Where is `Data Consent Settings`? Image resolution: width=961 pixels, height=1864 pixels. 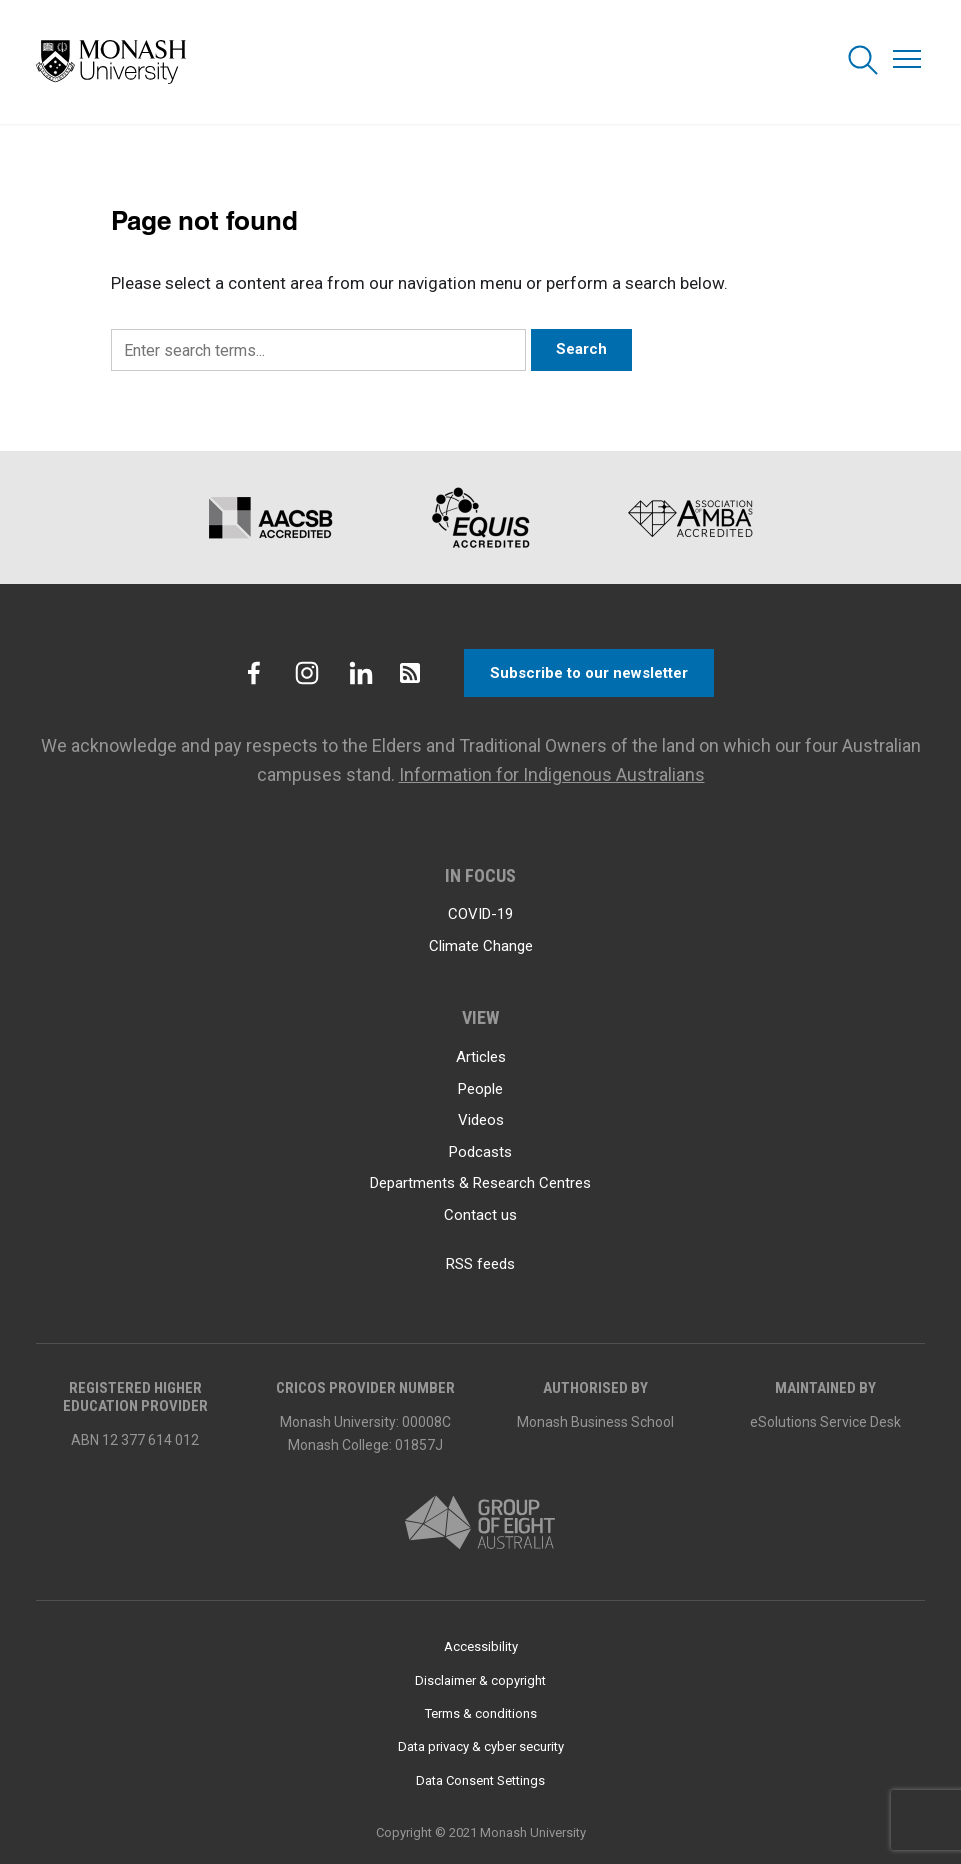
Data Consent Settings is located at coordinates (480, 1780).